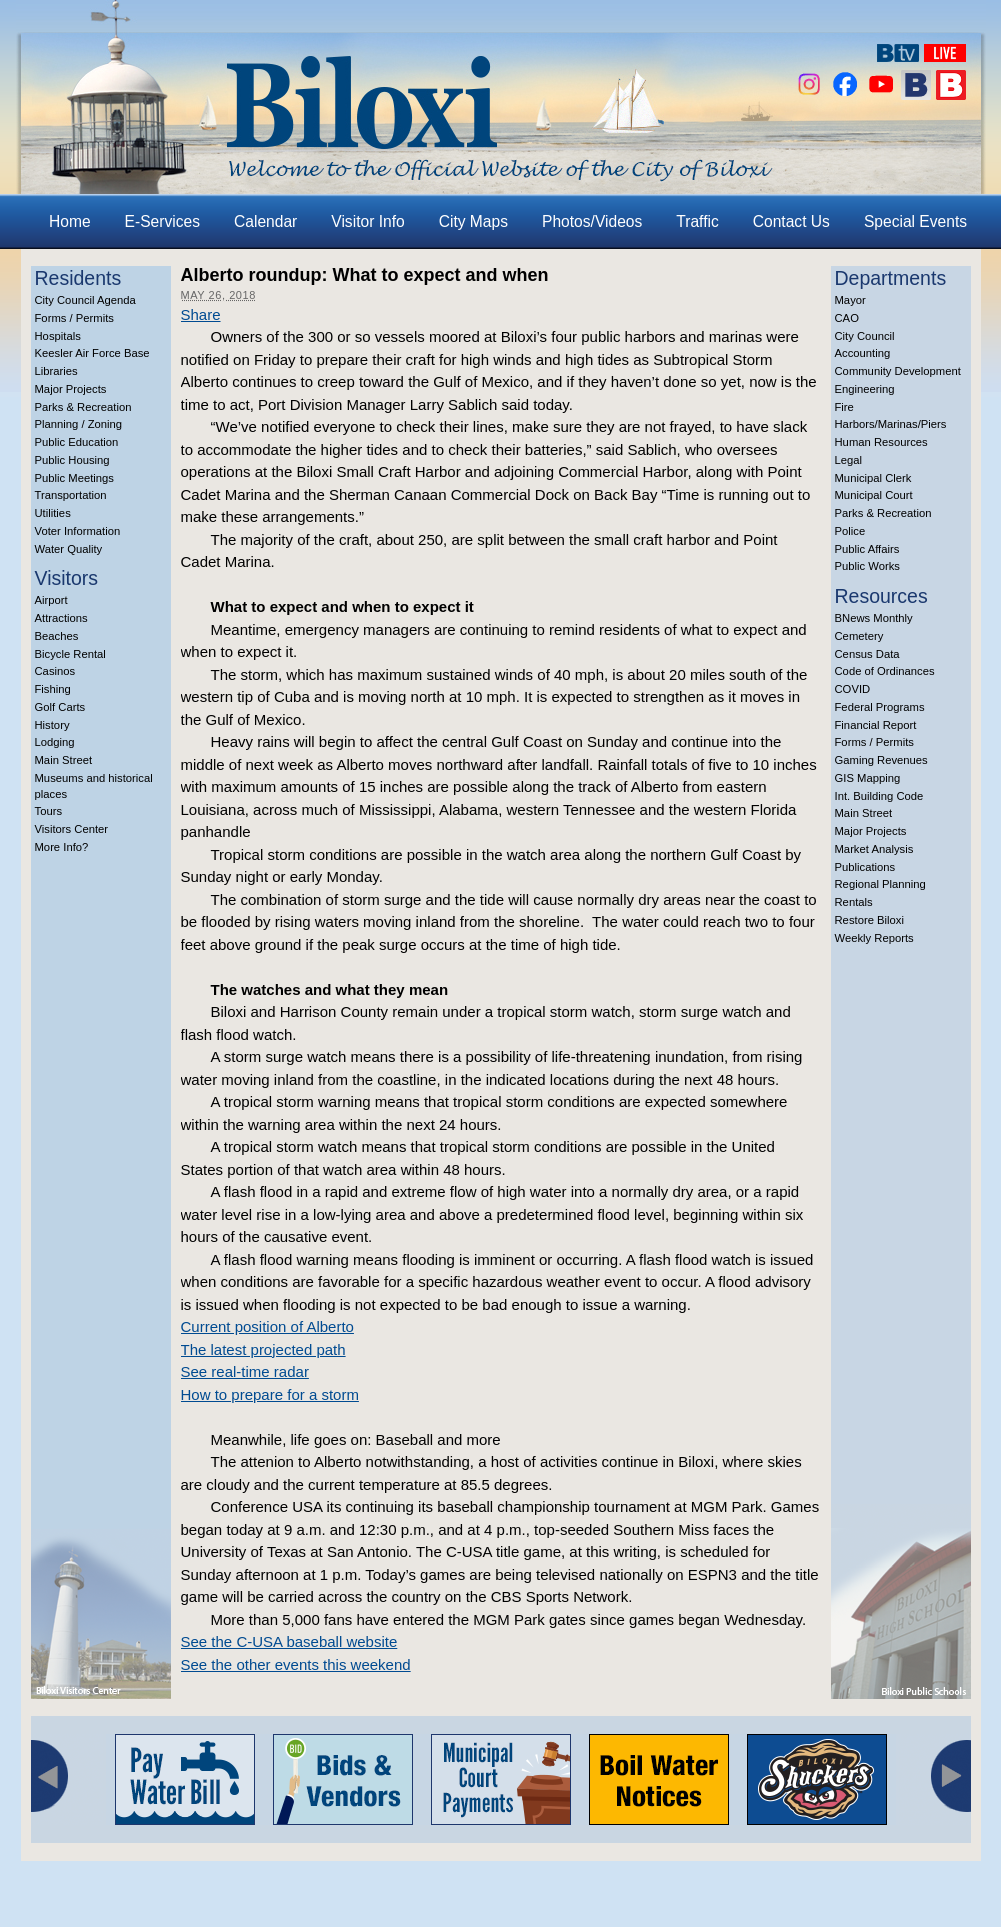 The height and width of the screenshot is (1927, 1001). I want to click on Major Projects, so click(71, 389).